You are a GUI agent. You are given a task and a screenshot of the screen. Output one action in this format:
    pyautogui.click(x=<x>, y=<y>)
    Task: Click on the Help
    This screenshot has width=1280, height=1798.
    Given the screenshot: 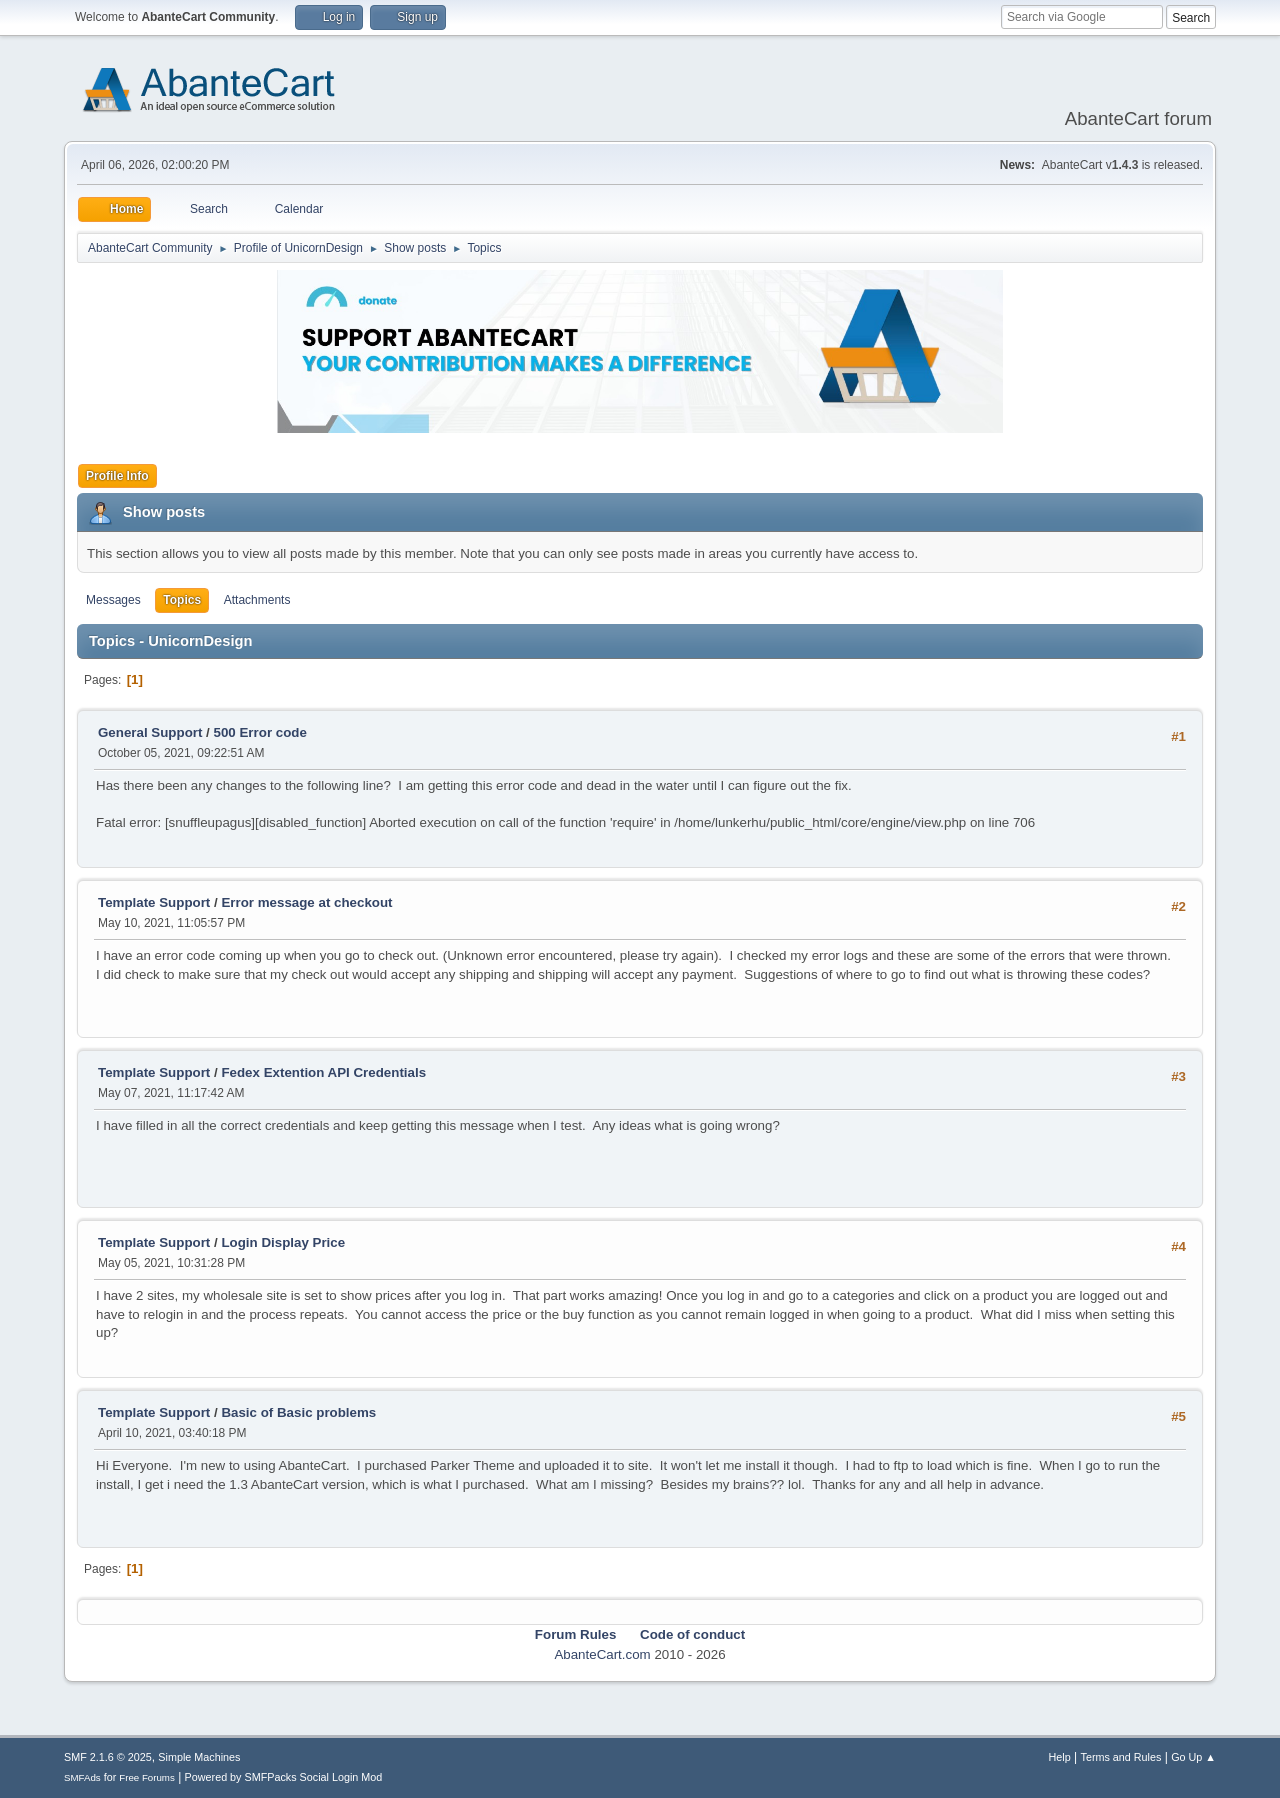 What is the action you would take?
    pyautogui.click(x=1060, y=1757)
    